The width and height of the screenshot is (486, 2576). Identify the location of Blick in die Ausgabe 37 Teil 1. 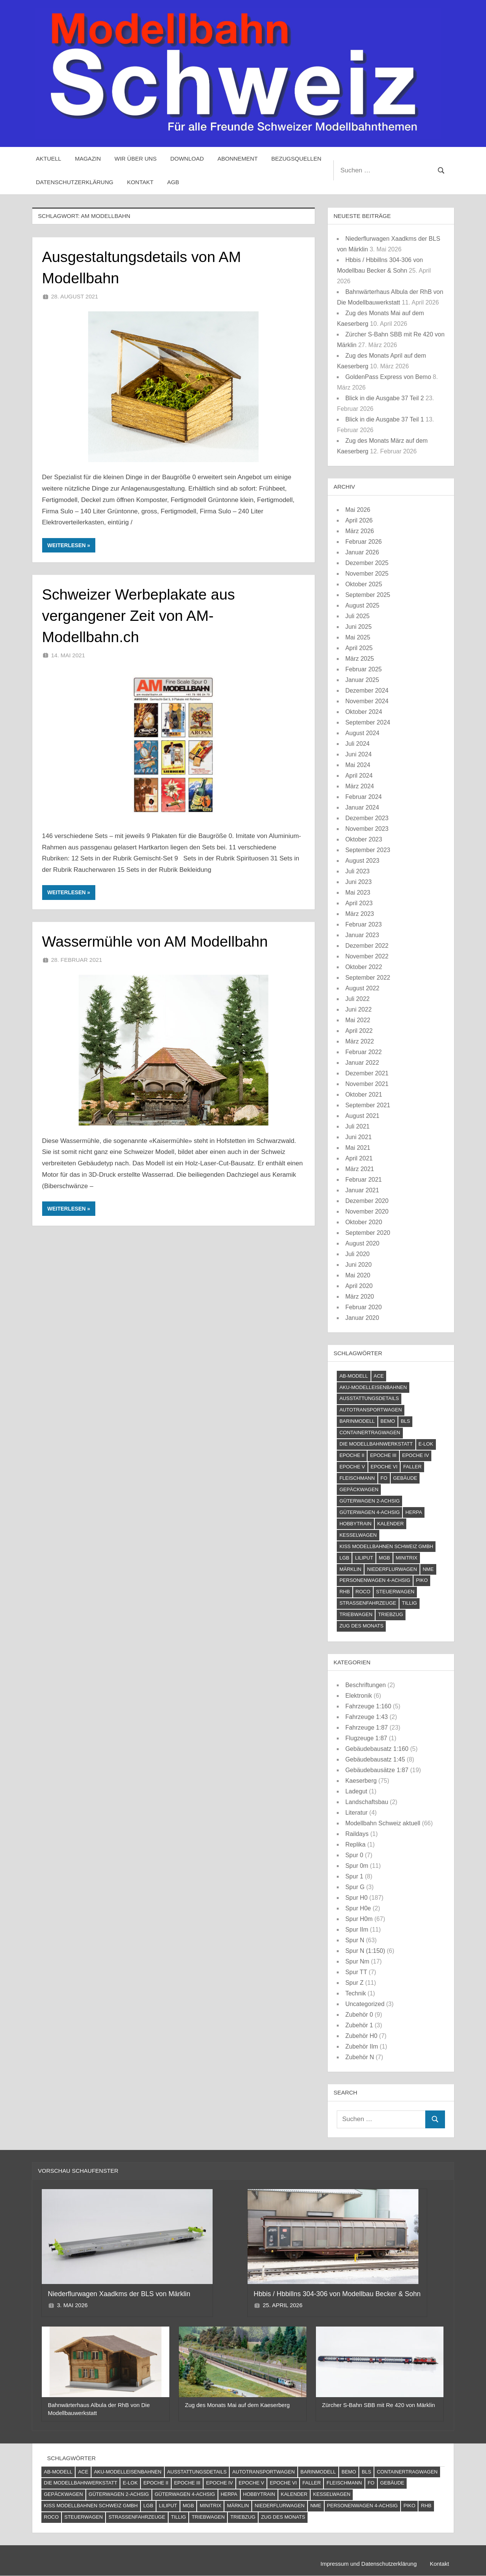
(384, 419).